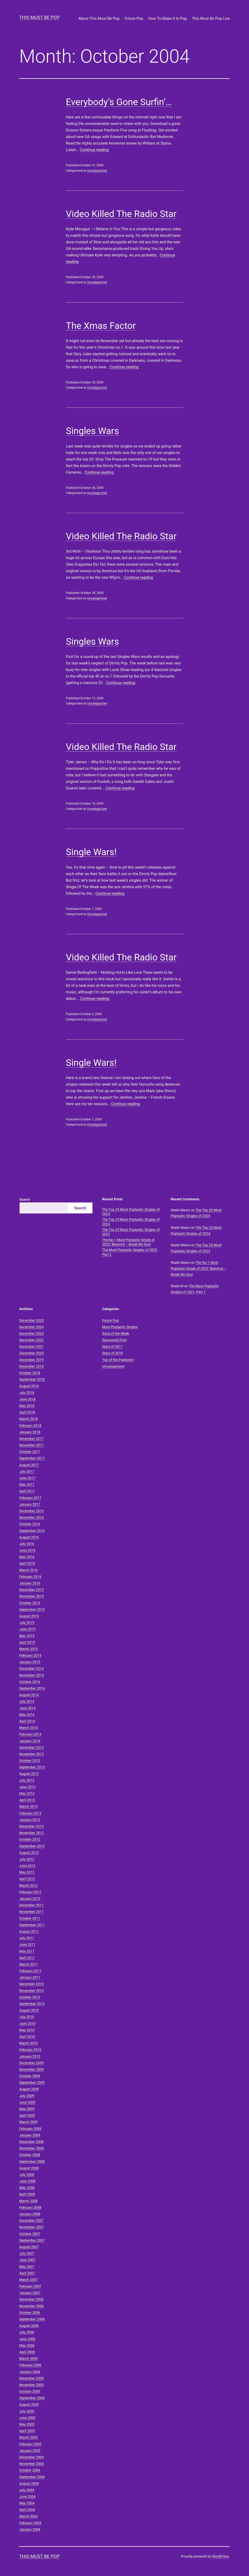  I want to click on September 2008, so click(32, 2161).